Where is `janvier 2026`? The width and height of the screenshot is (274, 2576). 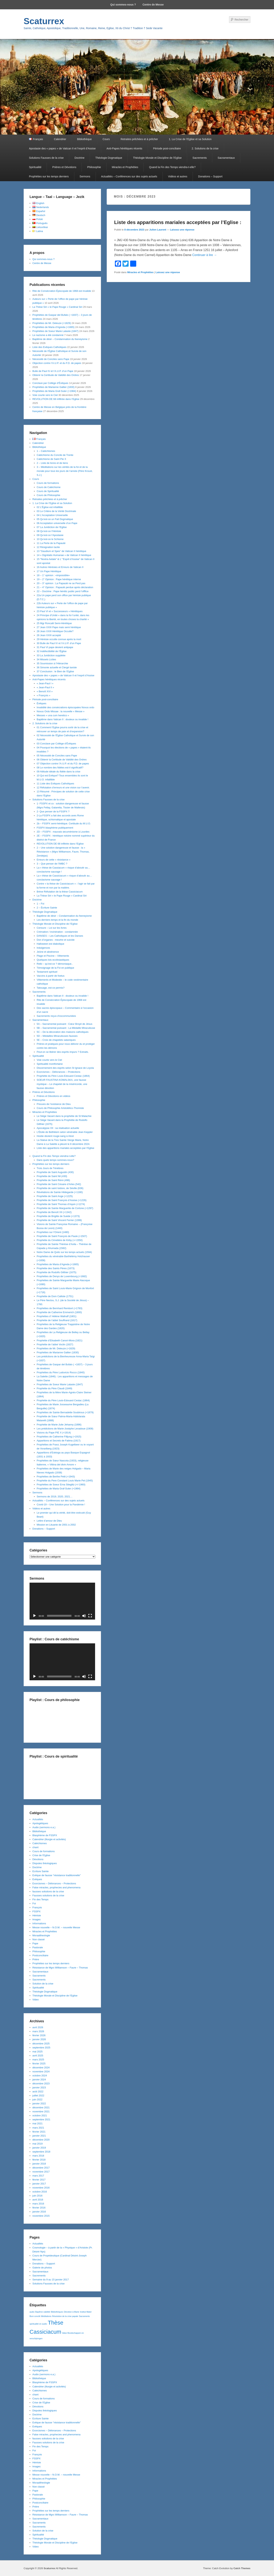
janvier 2026 is located at coordinates (39, 2039).